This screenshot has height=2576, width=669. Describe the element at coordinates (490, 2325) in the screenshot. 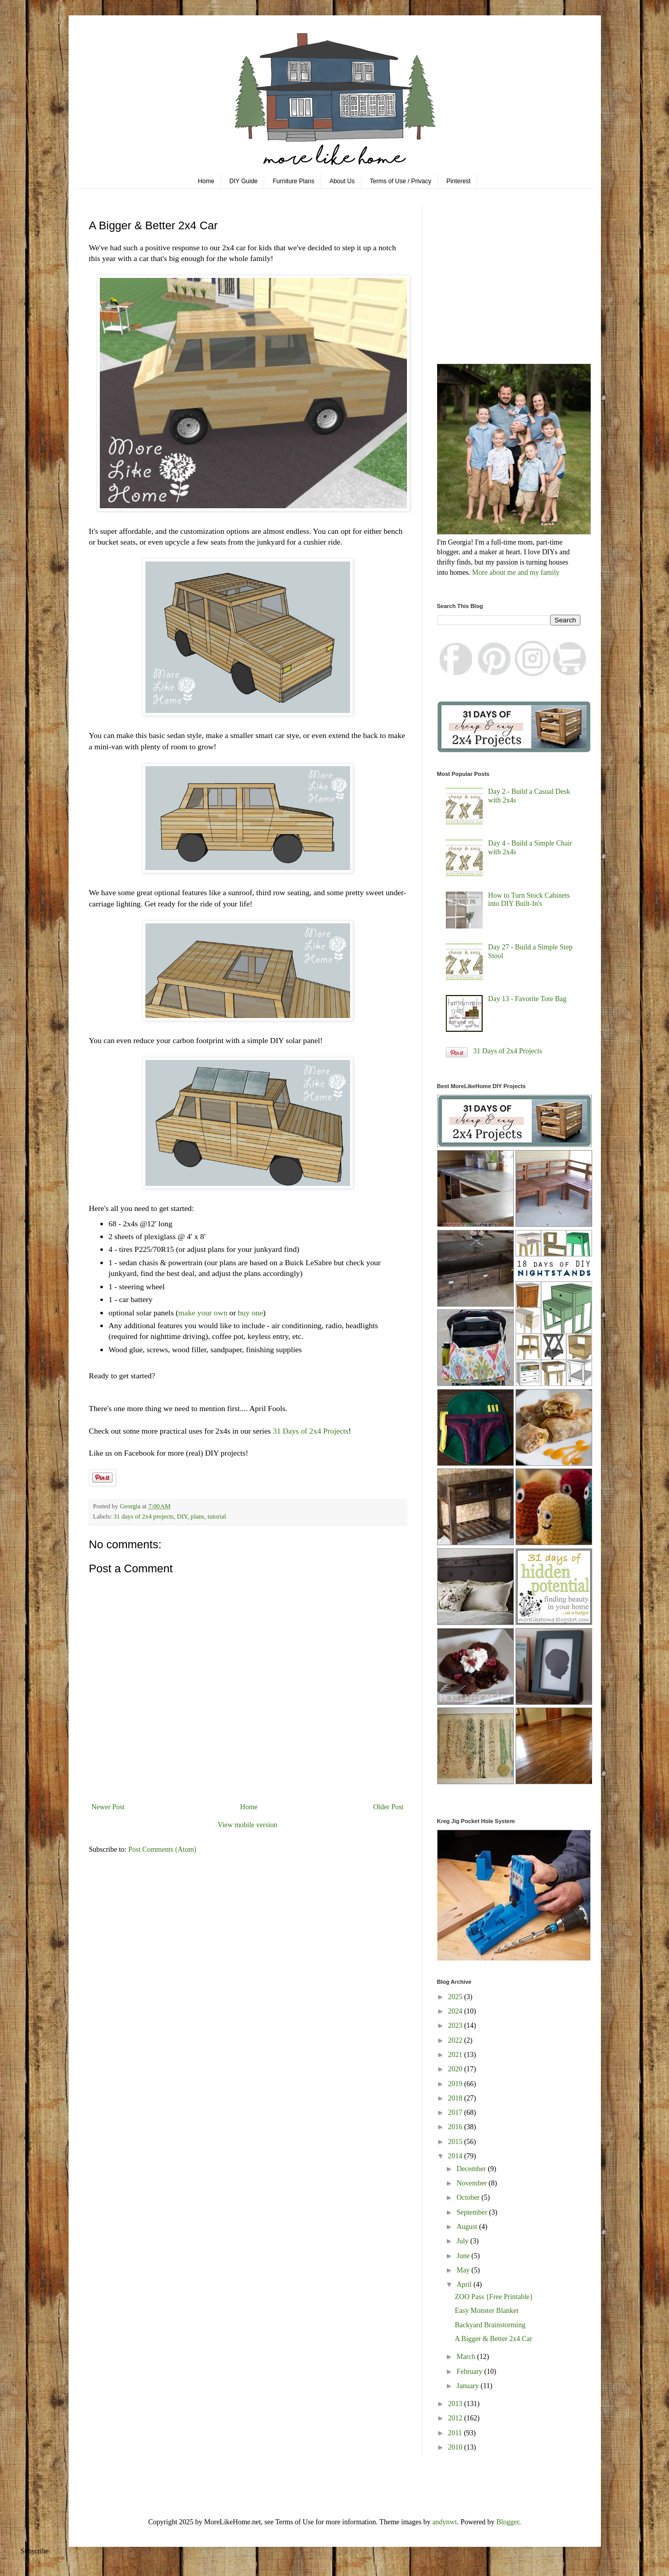

I see `Backyard Brainstorming` at that location.